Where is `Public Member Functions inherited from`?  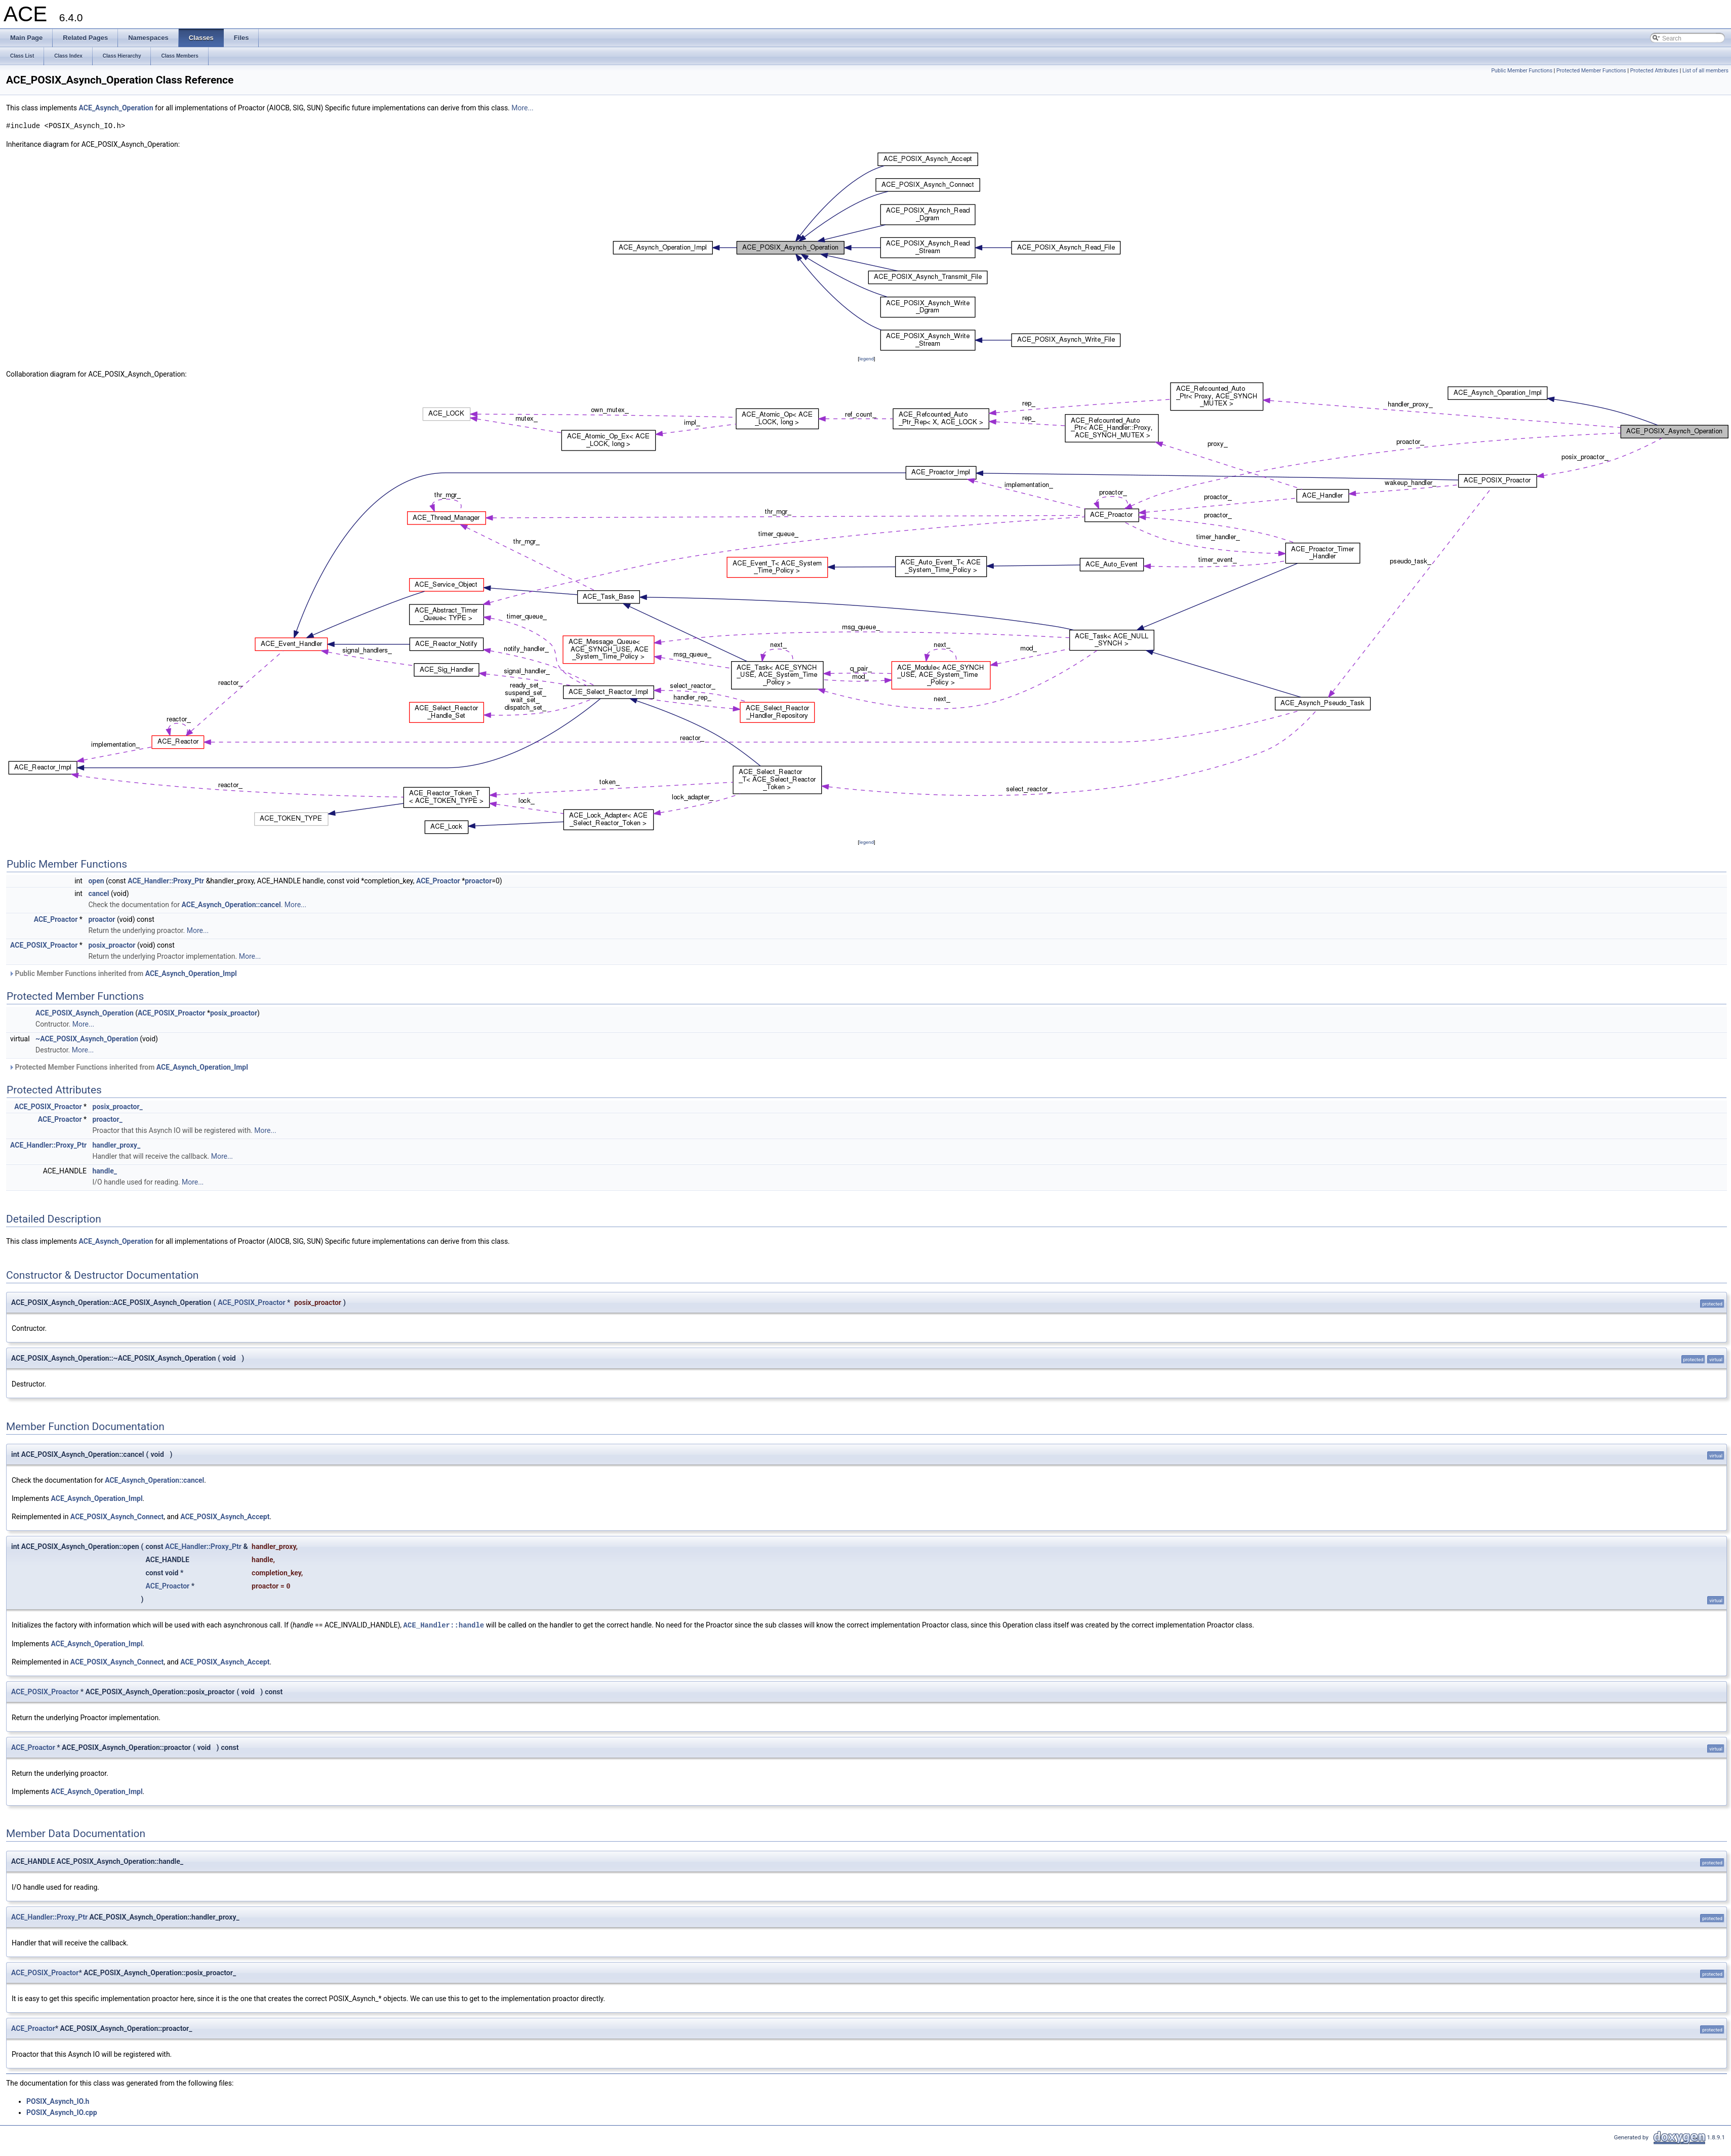 Public Member Functions inherited from is located at coordinates (123, 973).